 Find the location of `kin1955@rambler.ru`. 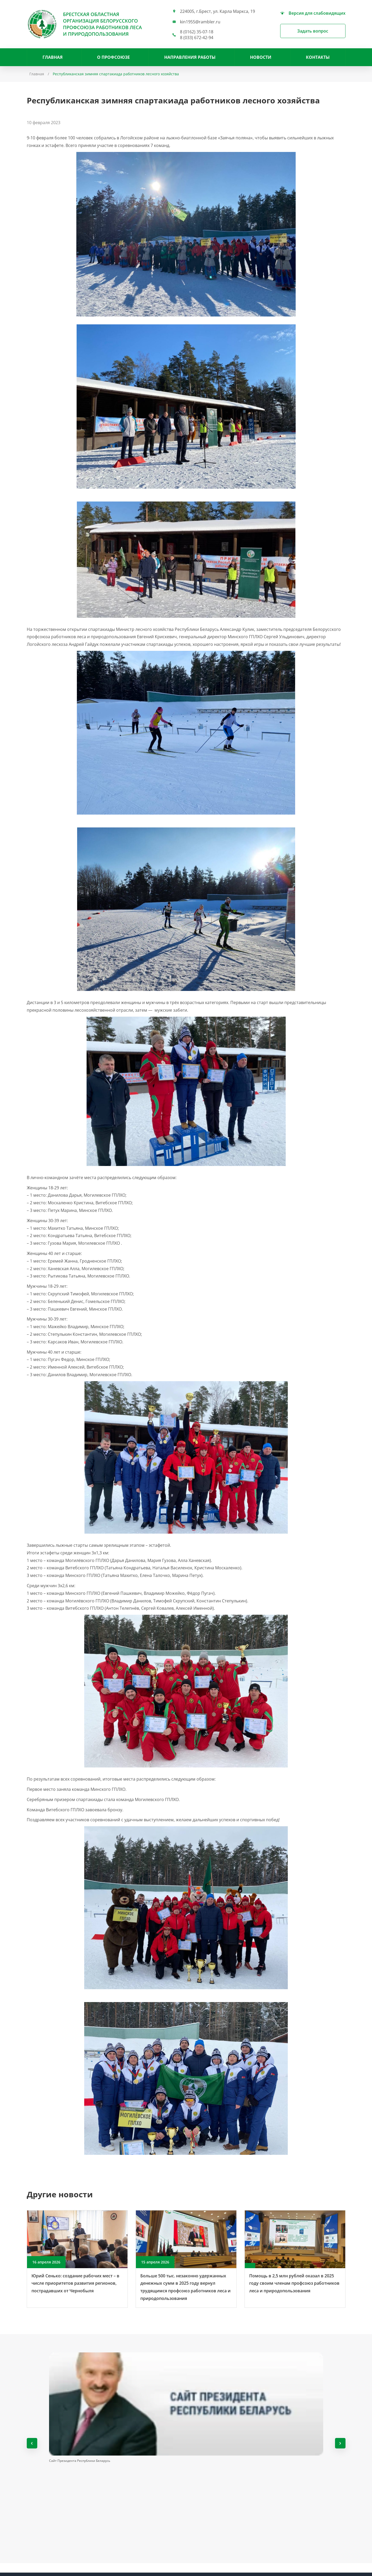

kin1955@rambler.ru is located at coordinates (200, 22).